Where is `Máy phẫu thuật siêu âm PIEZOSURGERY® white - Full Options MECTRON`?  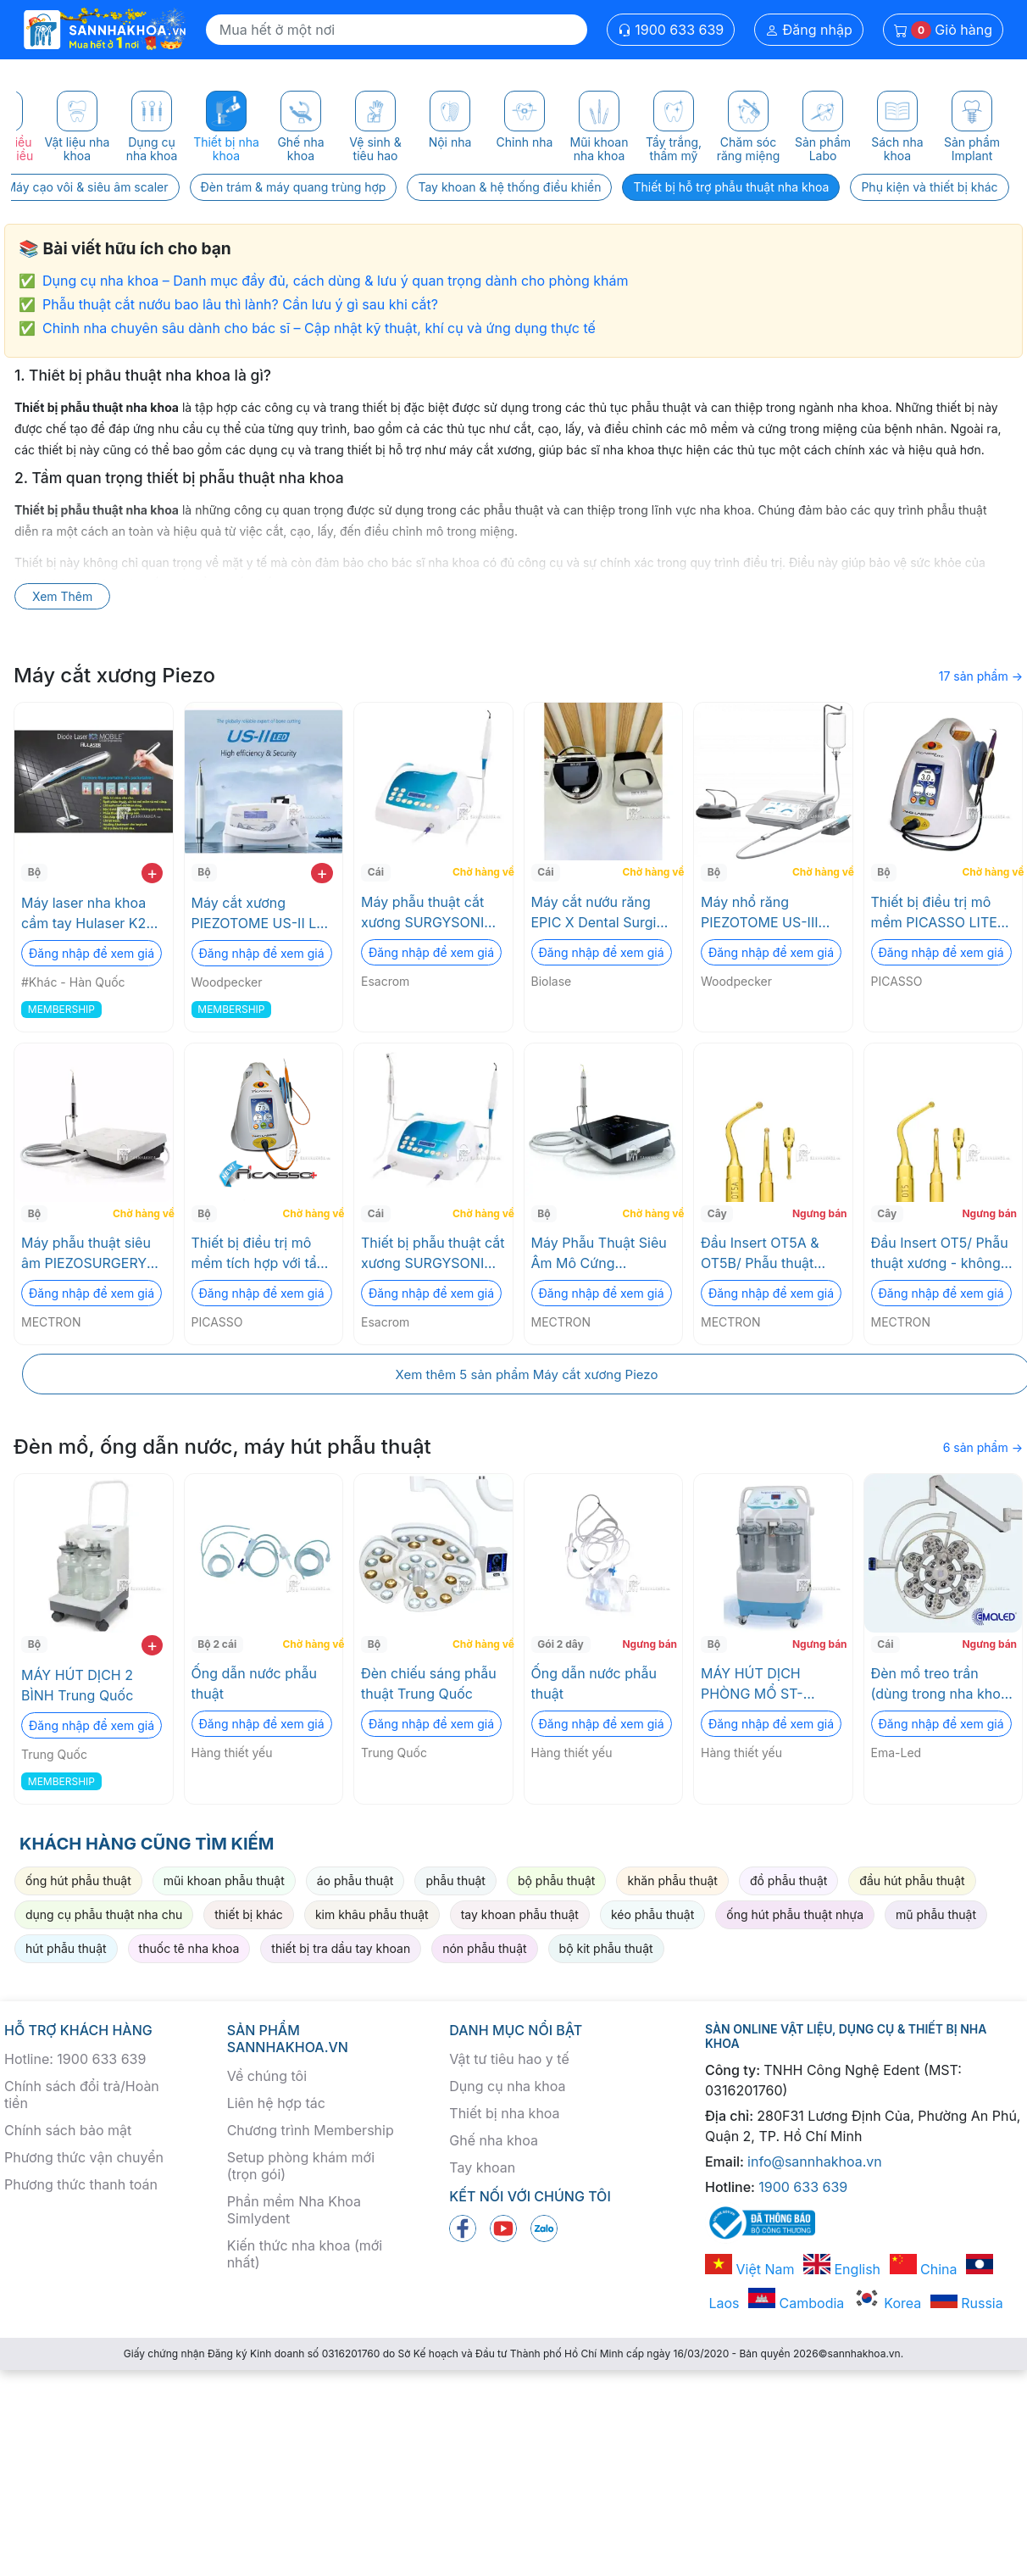
Máy phẫu thuật siêu âm PIEZOSURGERY® white - Full Options MECTRON is located at coordinates (88, 1253).